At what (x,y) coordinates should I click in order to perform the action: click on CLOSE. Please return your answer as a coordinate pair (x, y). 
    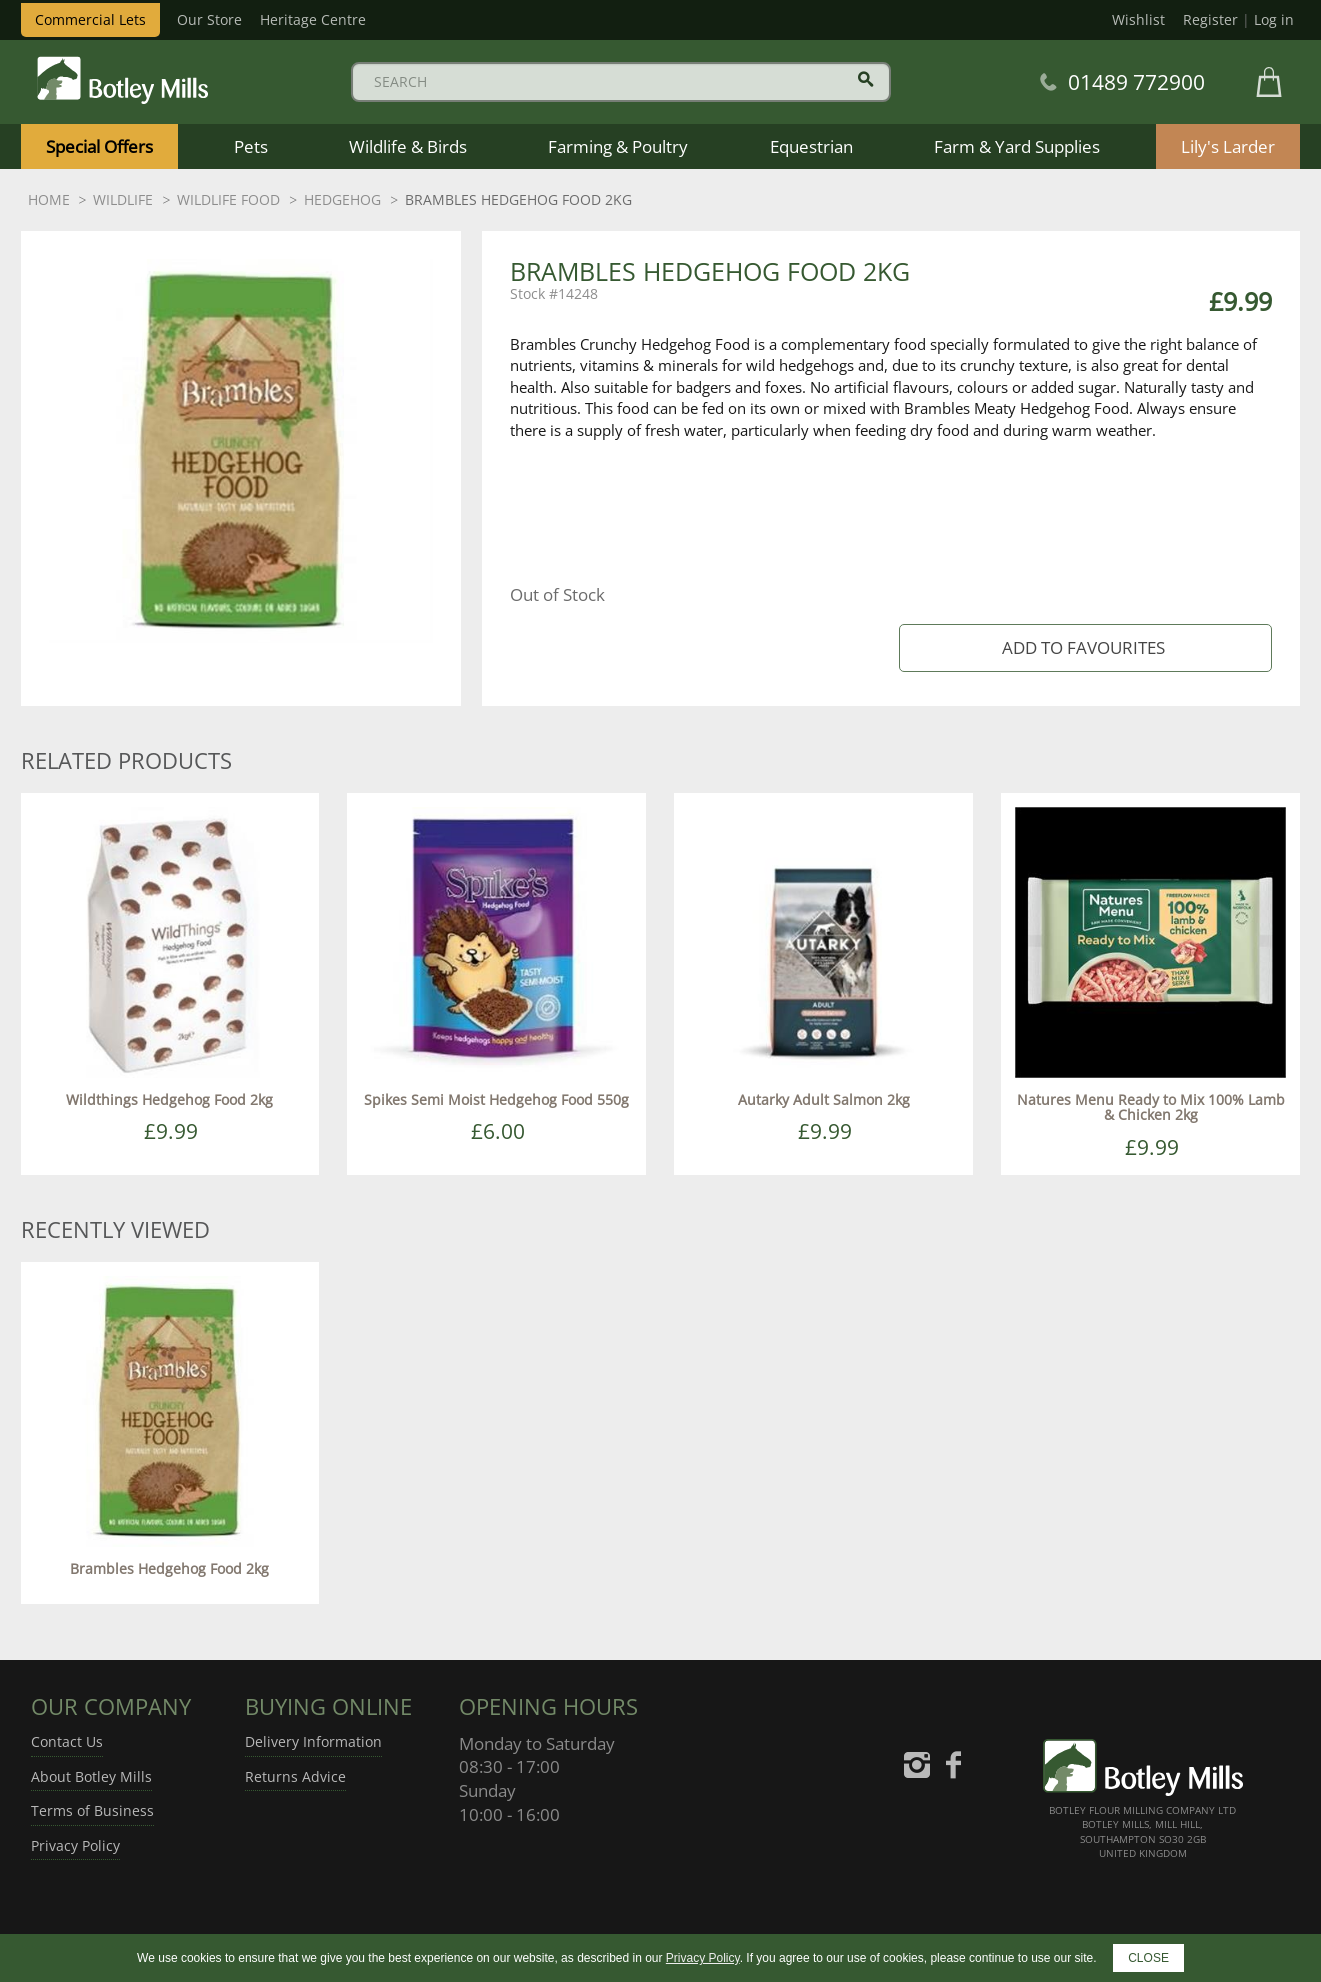
    Looking at the image, I should click on (1148, 1958).